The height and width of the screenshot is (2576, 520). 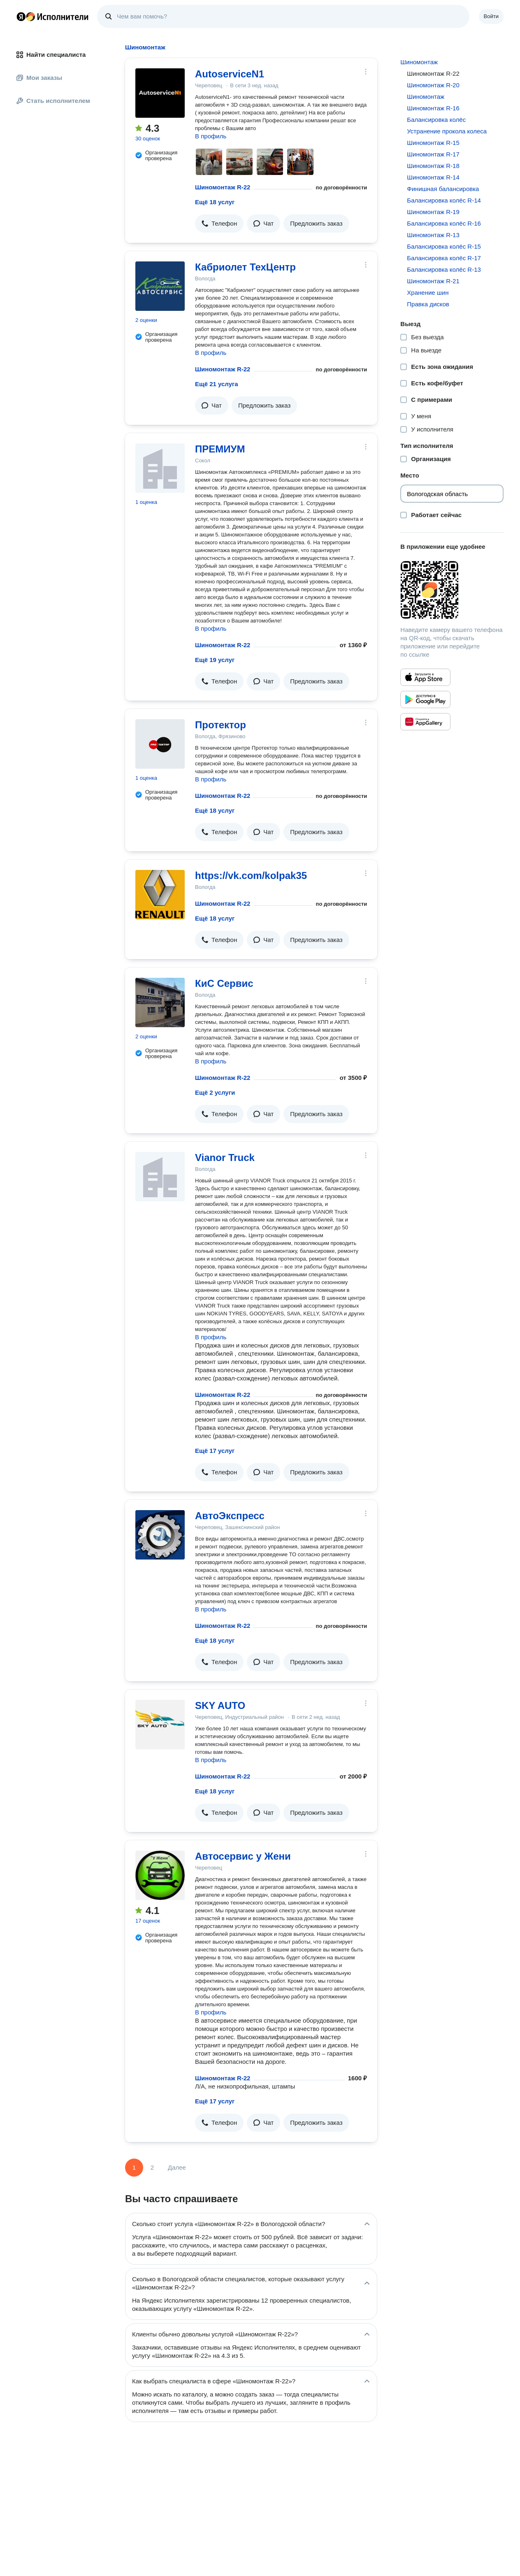 What do you see at coordinates (433, 234) in the screenshot?
I see `Шиномонтаж R-13` at bounding box center [433, 234].